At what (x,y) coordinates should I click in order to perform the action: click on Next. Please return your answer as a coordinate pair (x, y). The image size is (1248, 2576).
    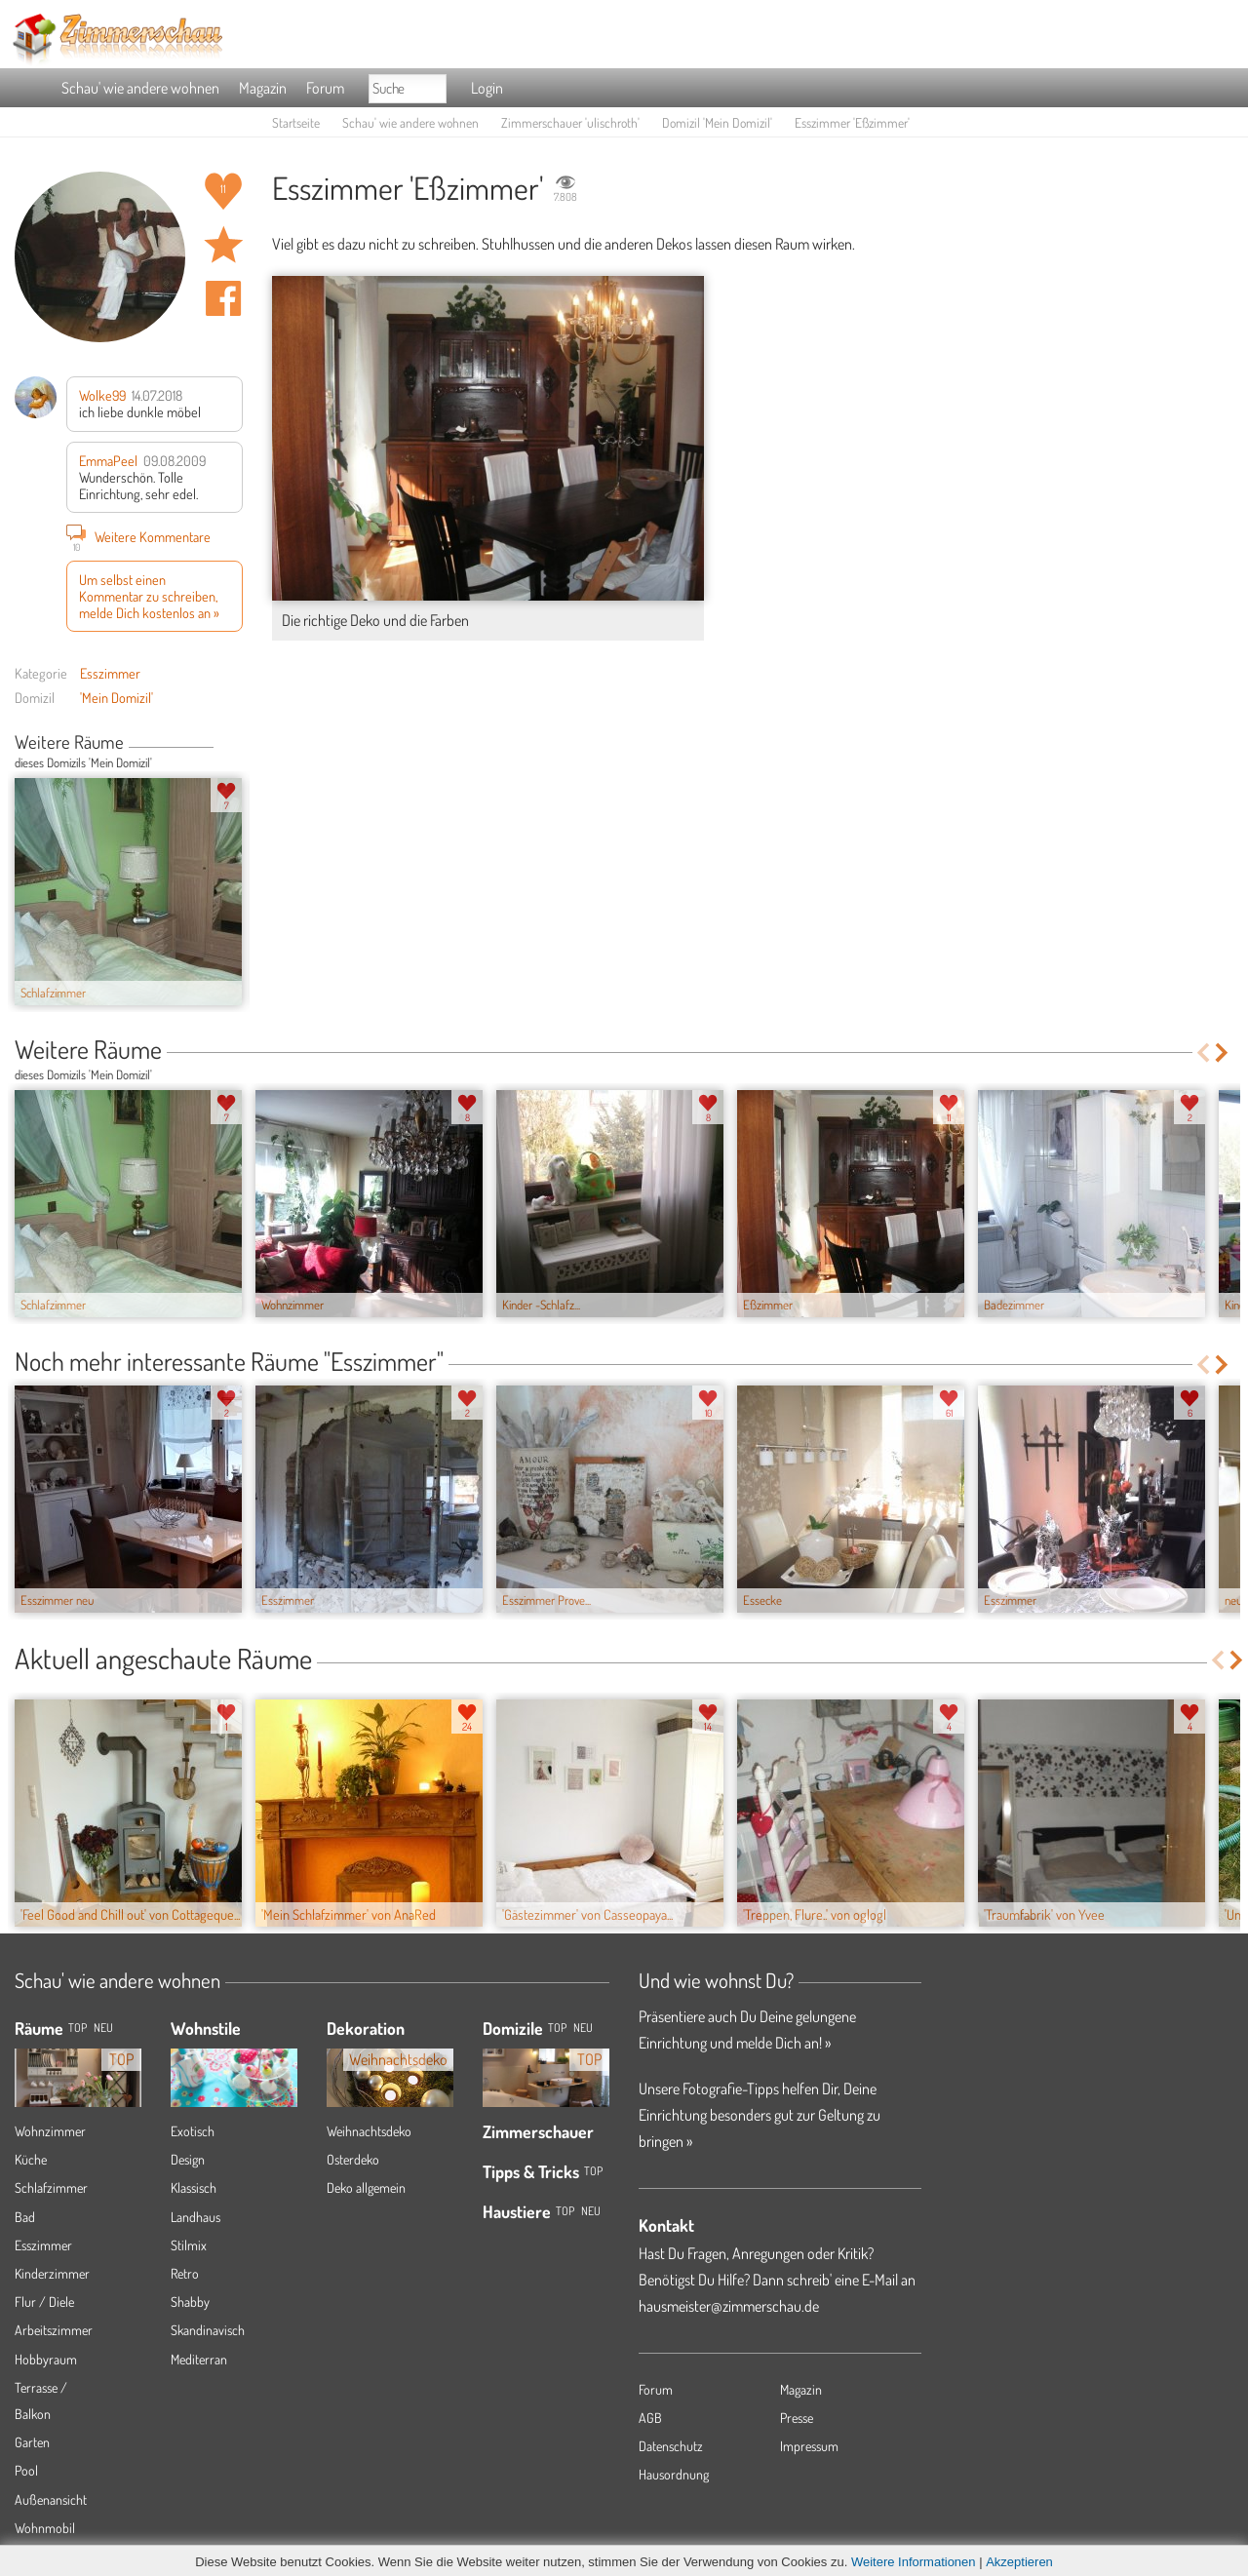
    Looking at the image, I should click on (235, 744).